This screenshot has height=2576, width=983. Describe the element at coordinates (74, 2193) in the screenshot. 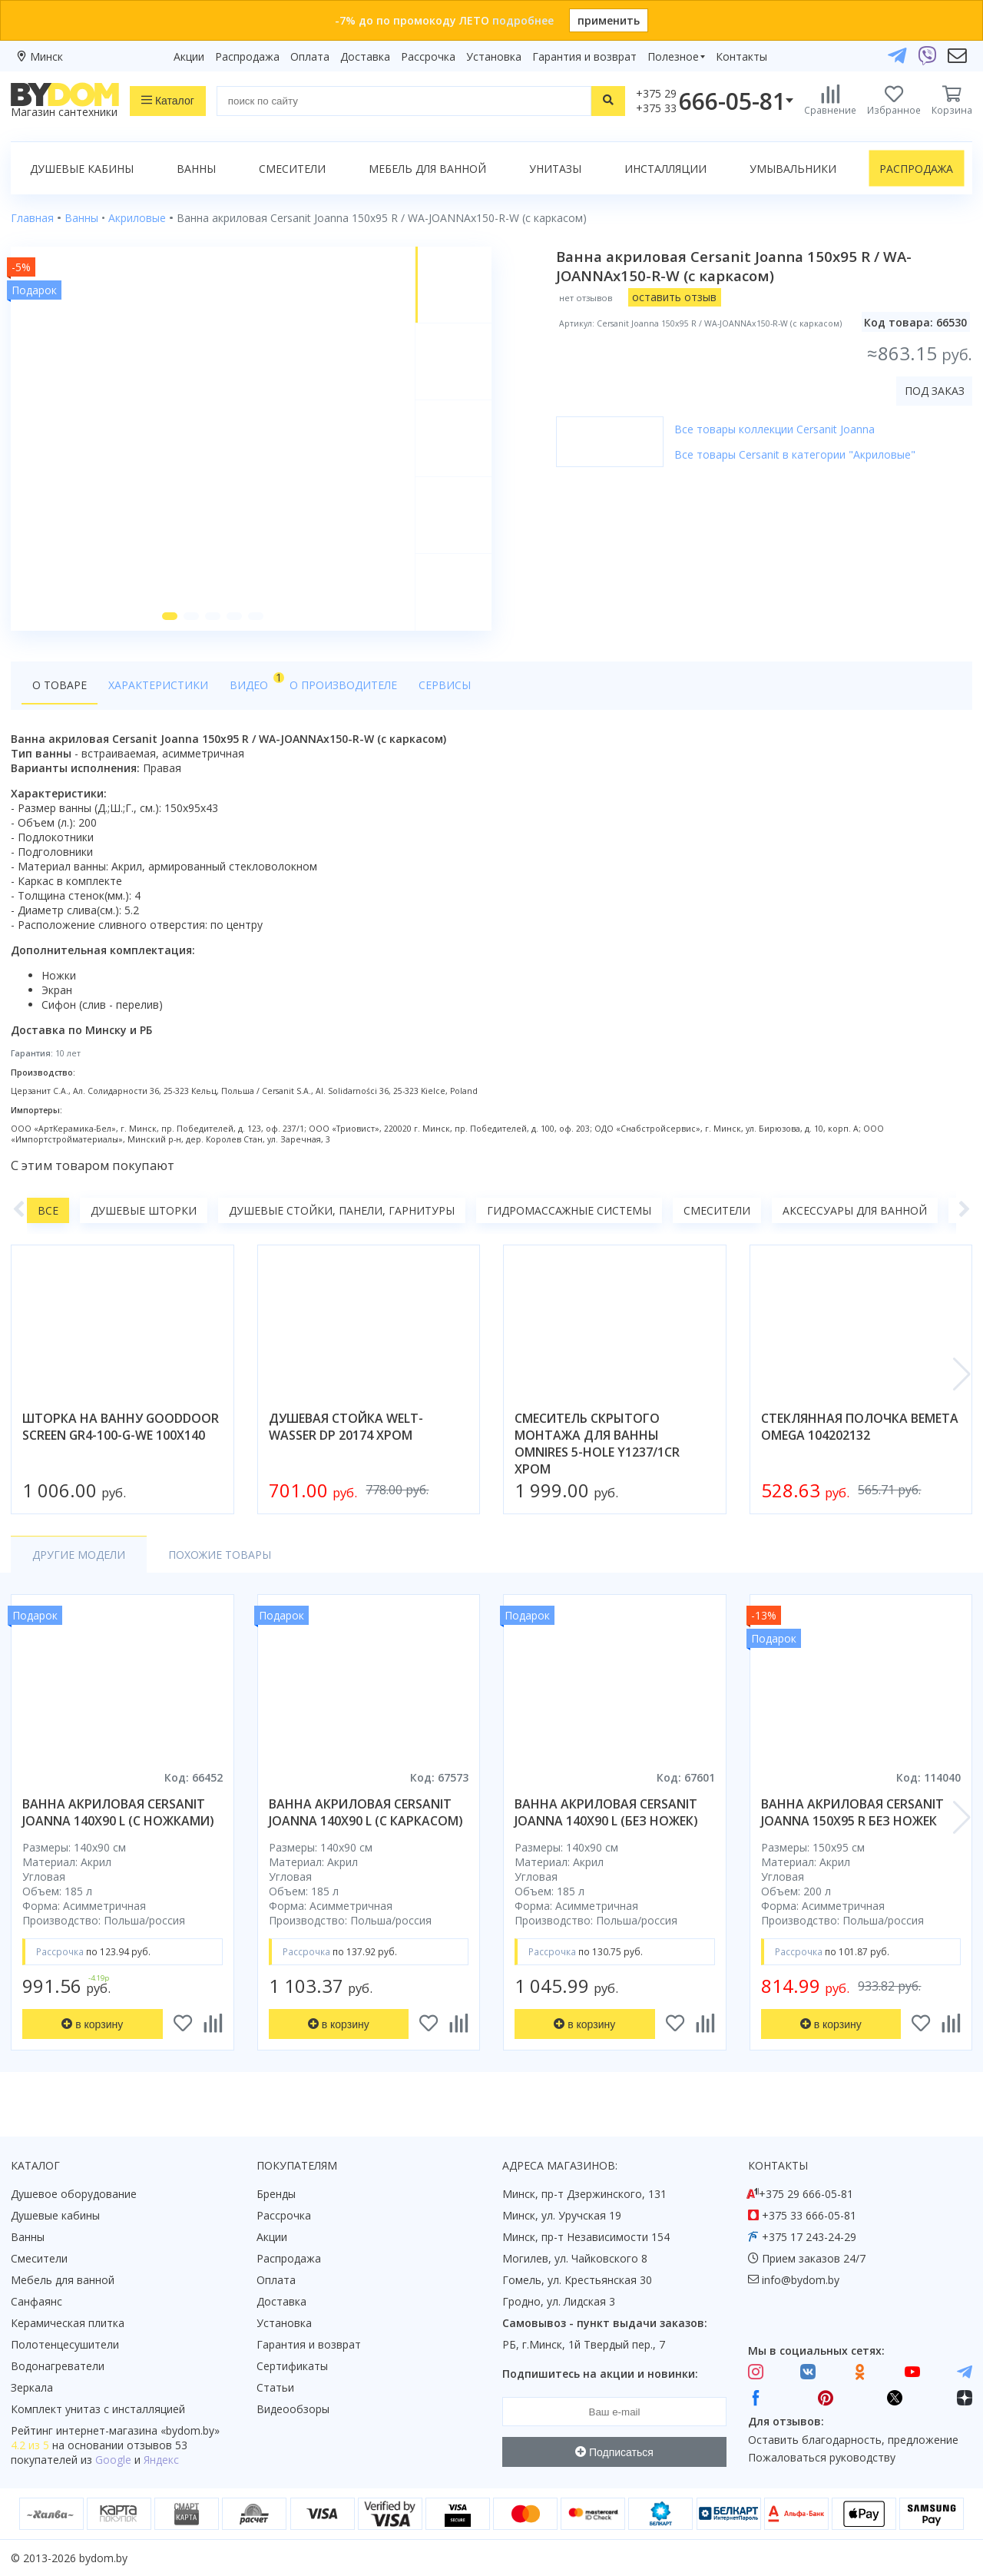

I see `Душевое оборудование` at that location.